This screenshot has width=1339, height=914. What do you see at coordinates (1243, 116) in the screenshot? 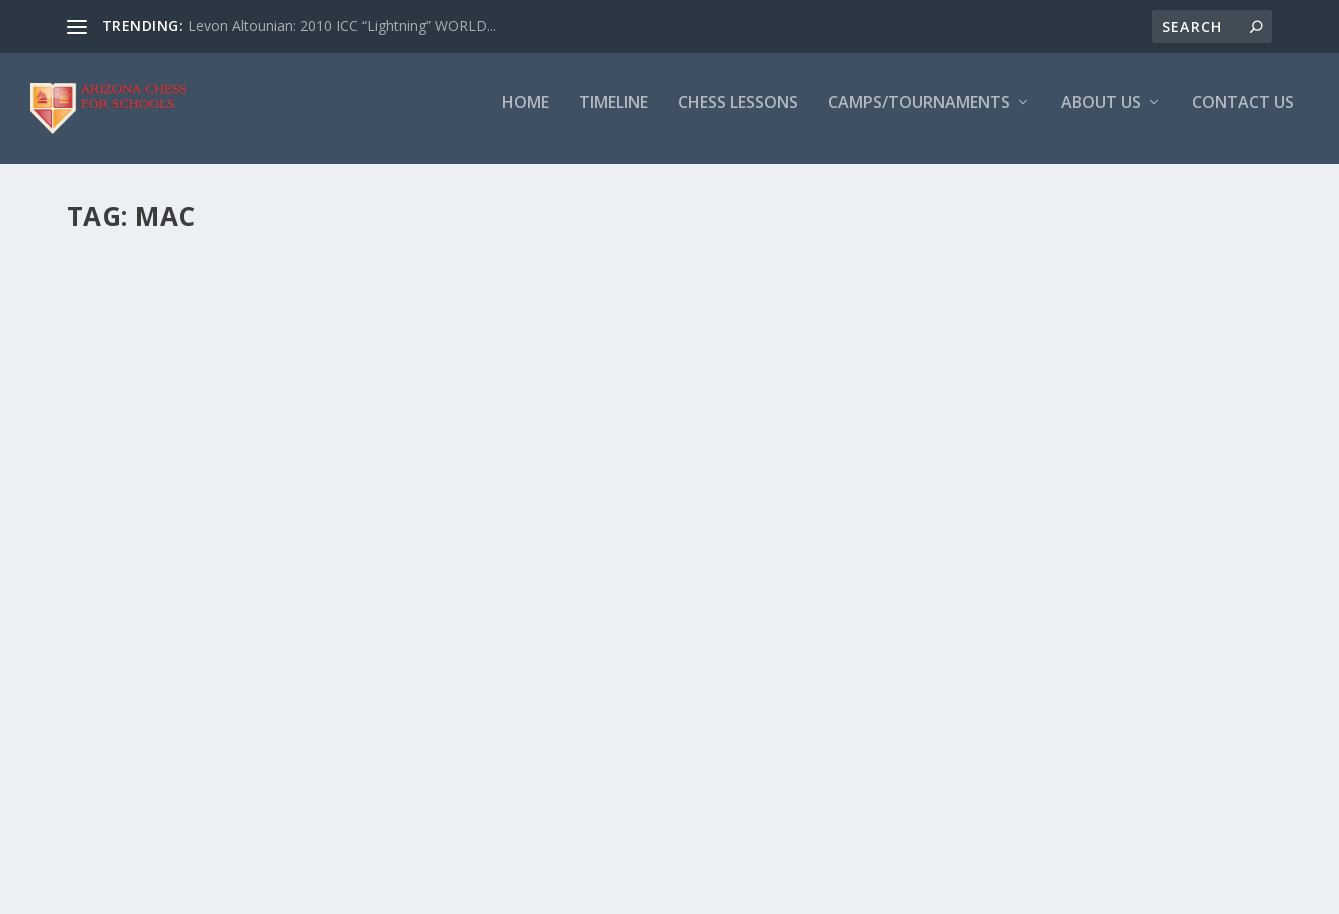
I see `Contact Us` at bounding box center [1243, 116].